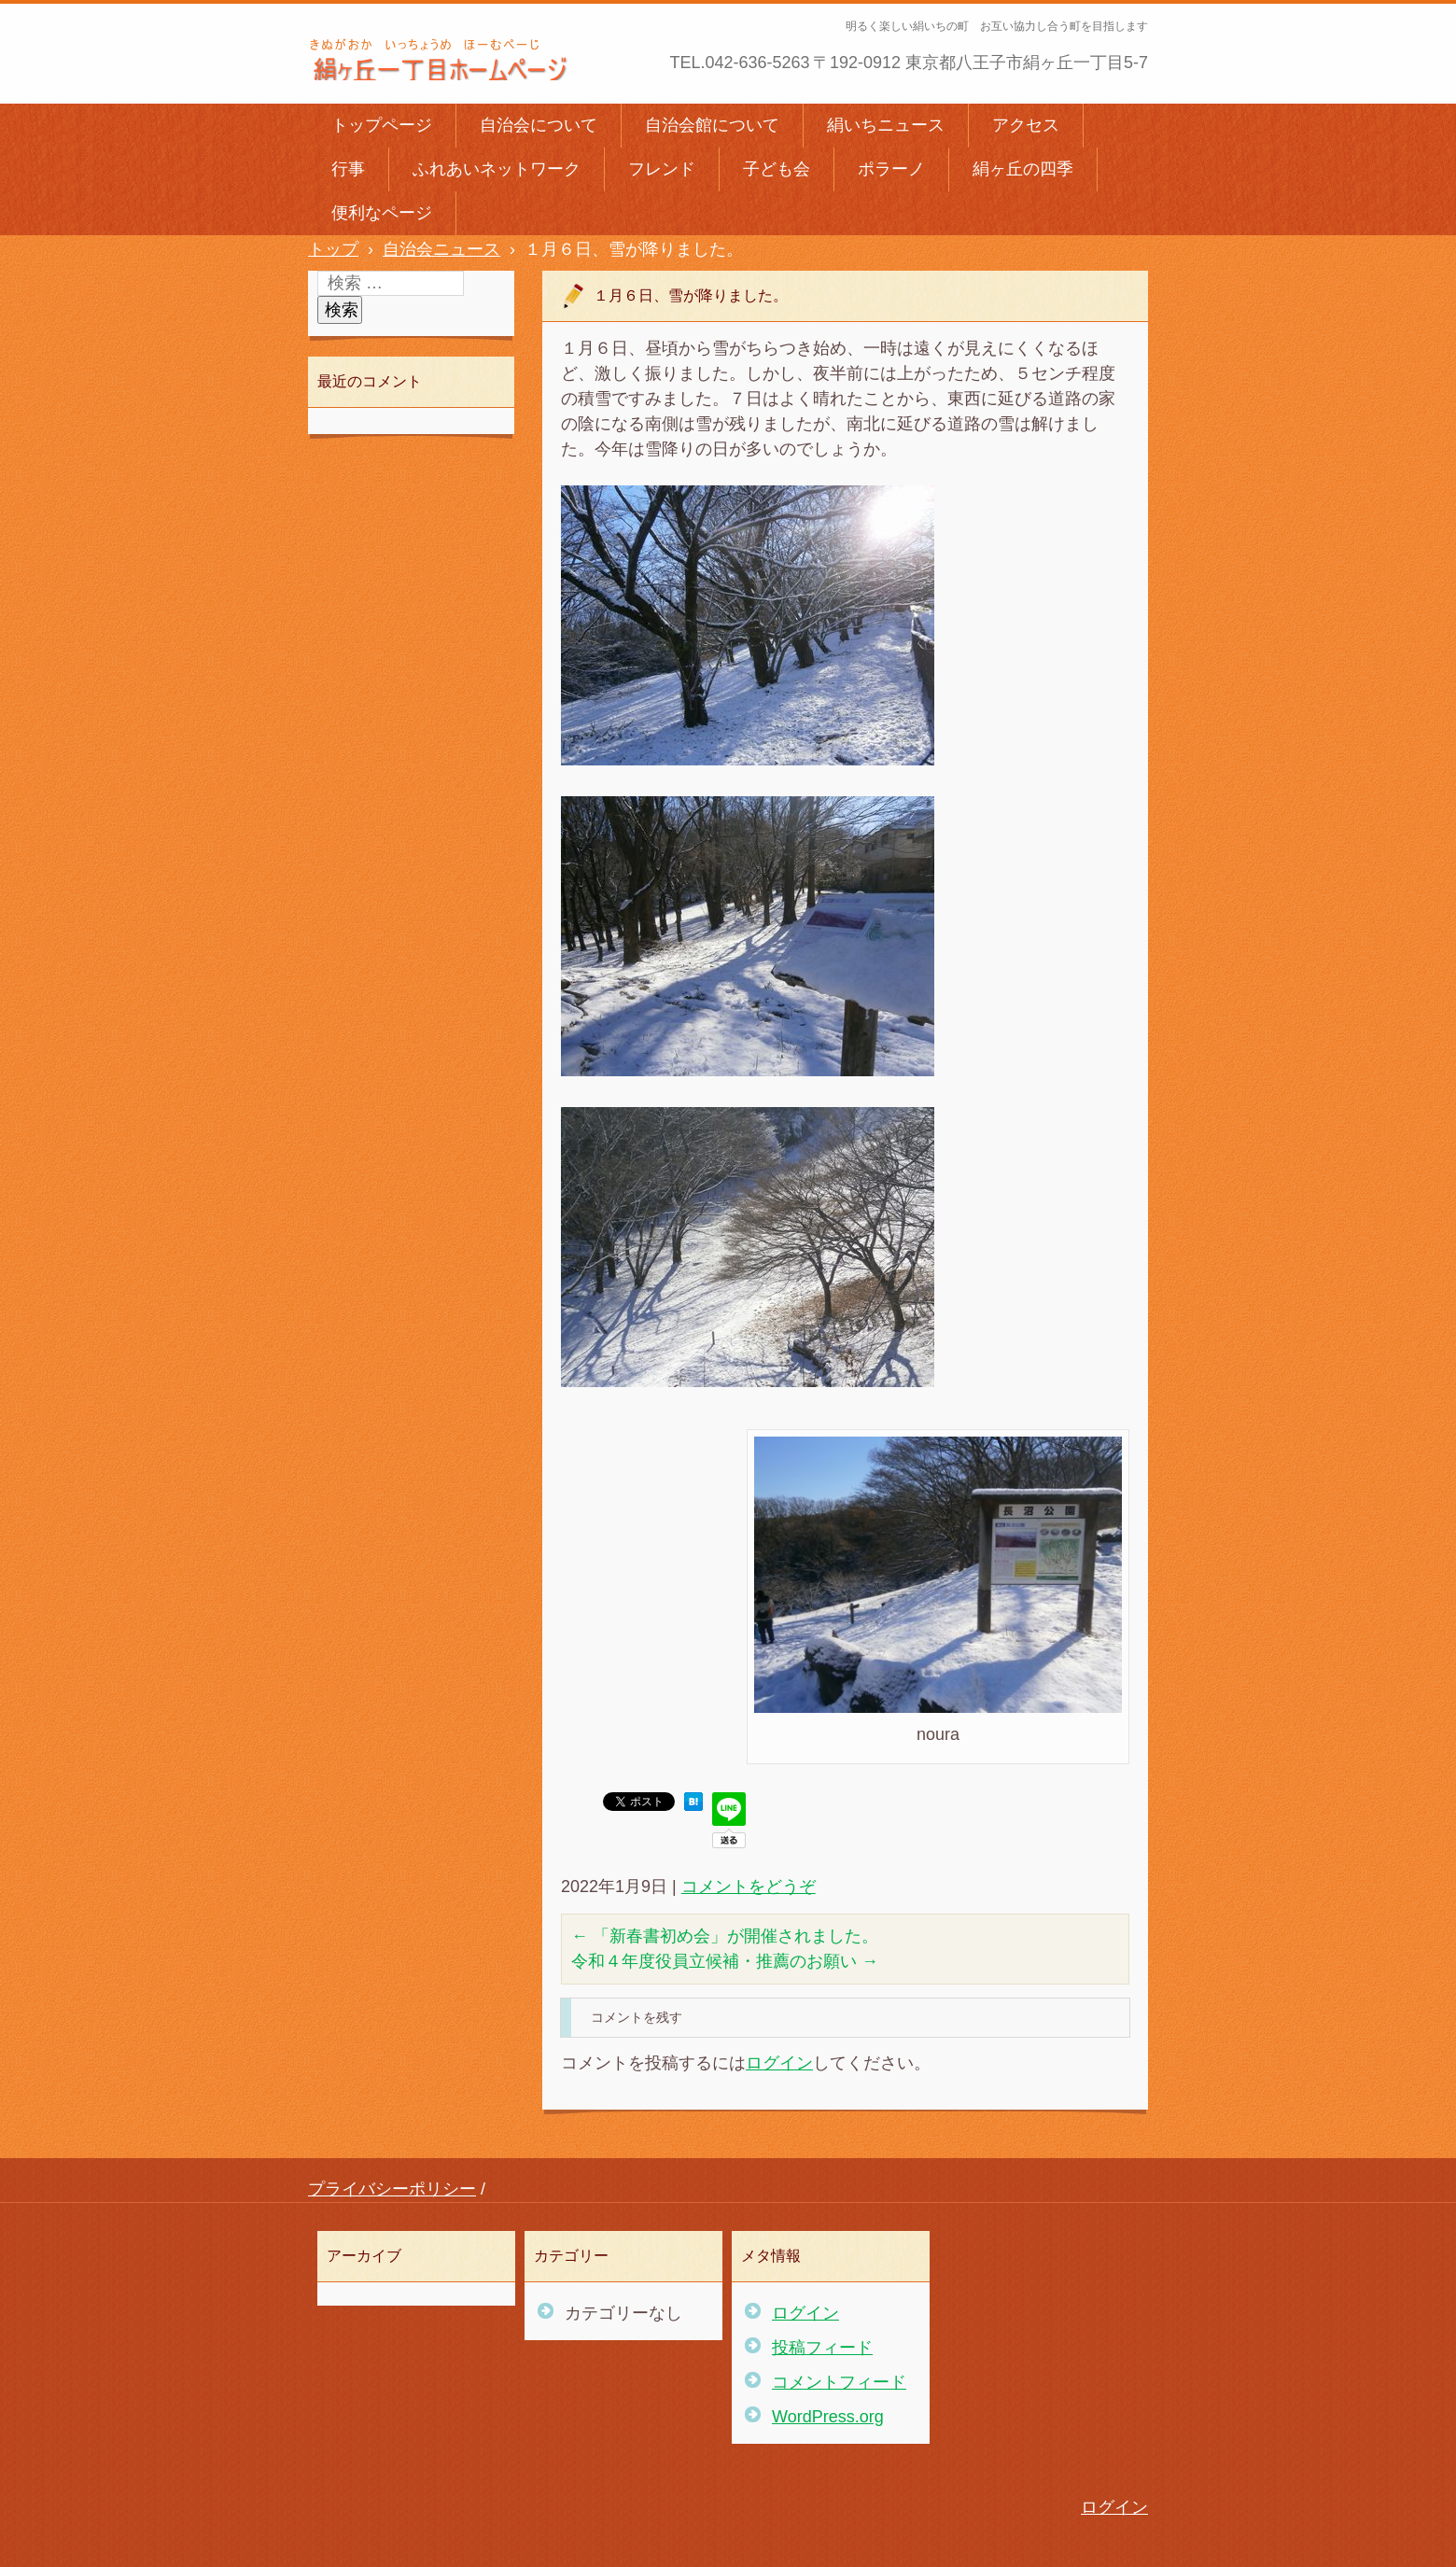 The width and height of the screenshot is (1456, 2567). I want to click on プライバシーポリシー, so click(392, 2189).